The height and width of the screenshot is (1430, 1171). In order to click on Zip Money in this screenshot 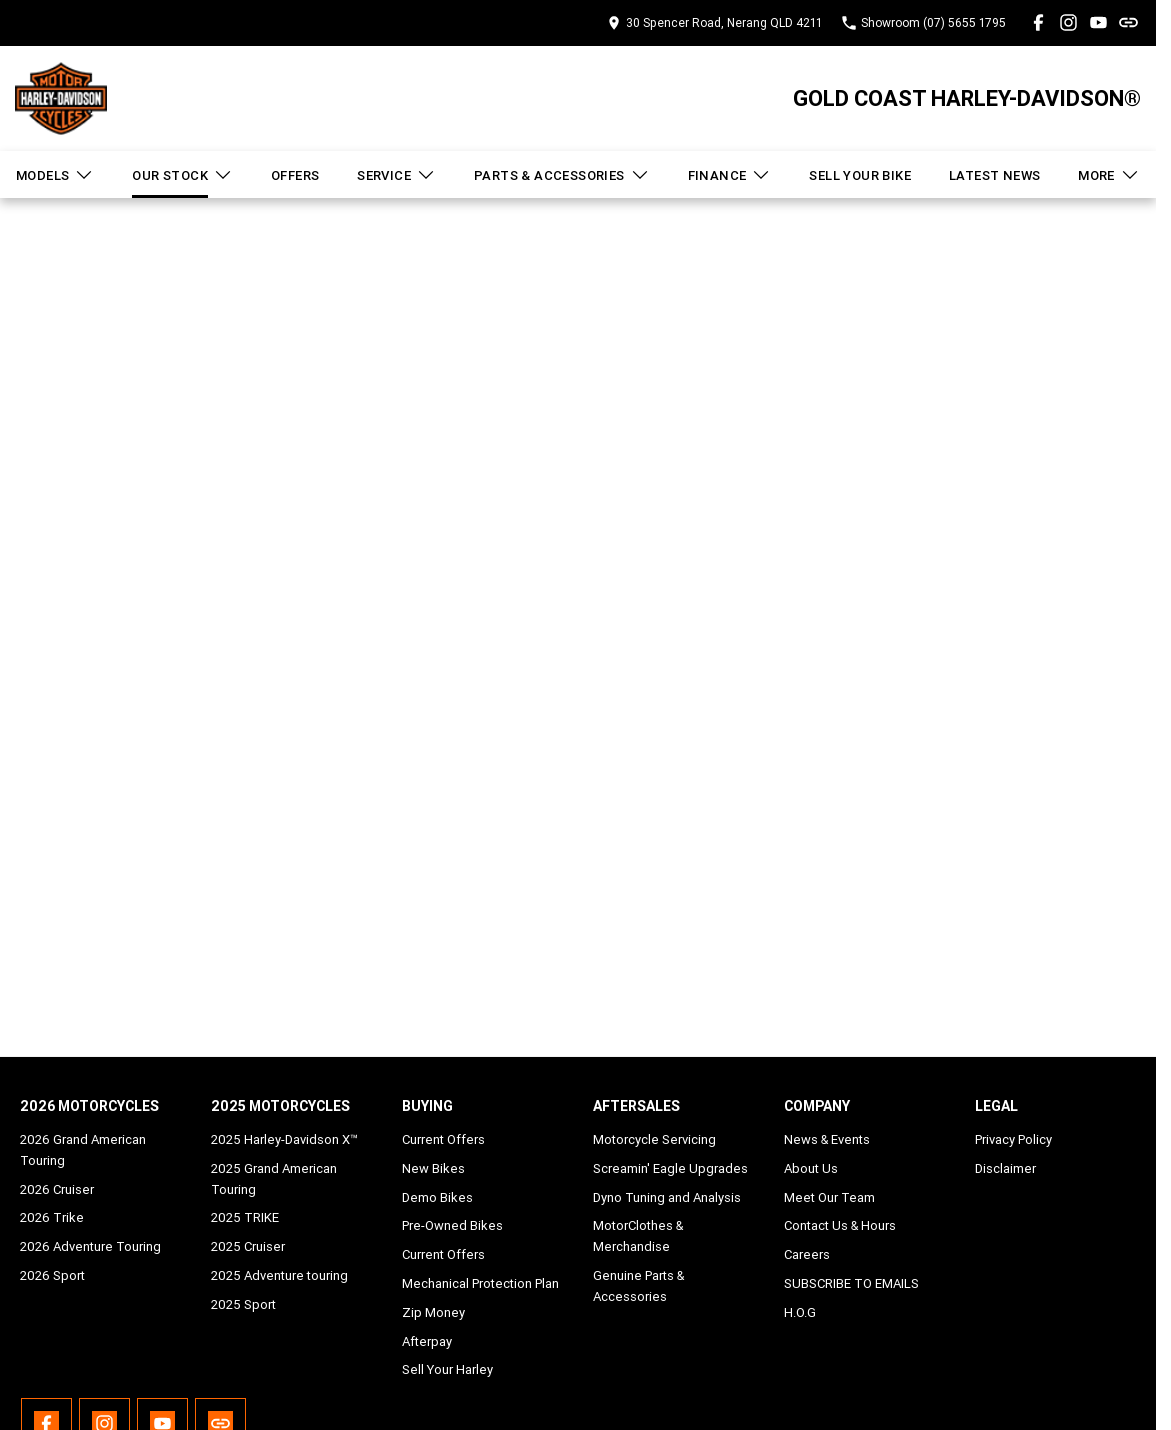, I will do `click(433, 1312)`.